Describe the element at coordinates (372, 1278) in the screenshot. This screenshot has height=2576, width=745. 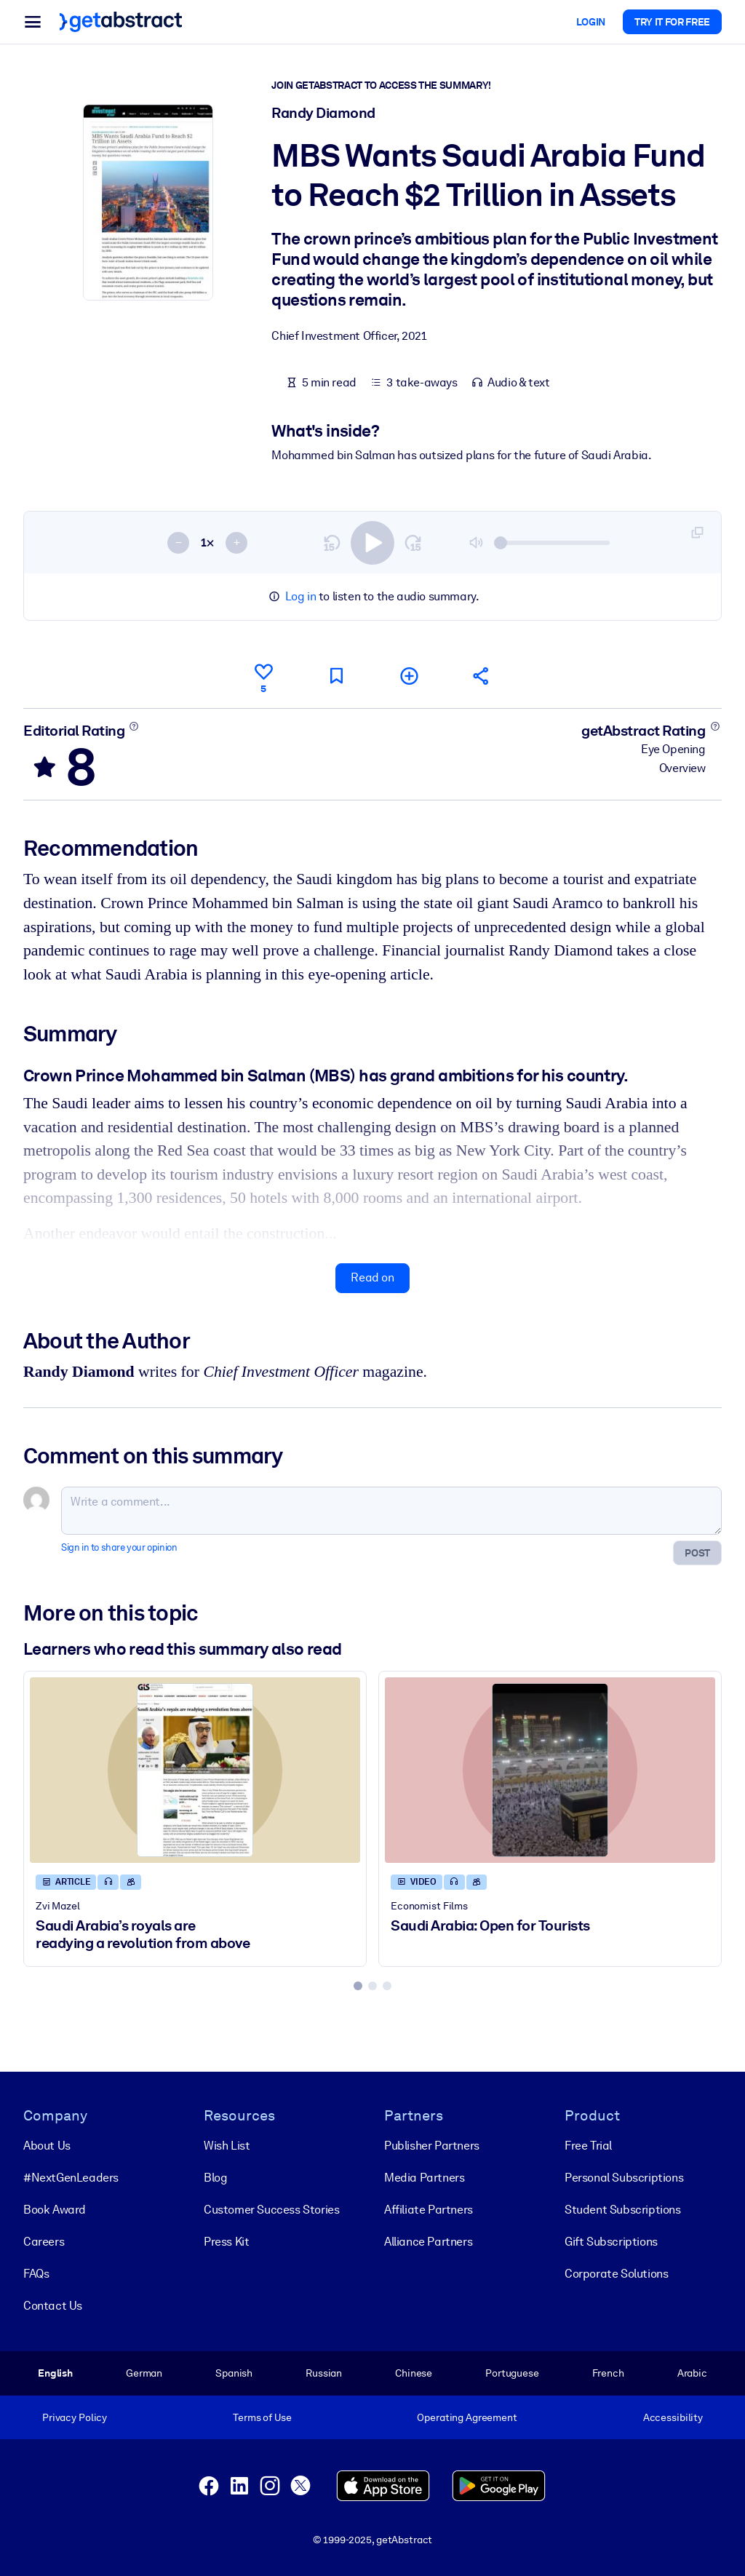
I see `Read on` at that location.